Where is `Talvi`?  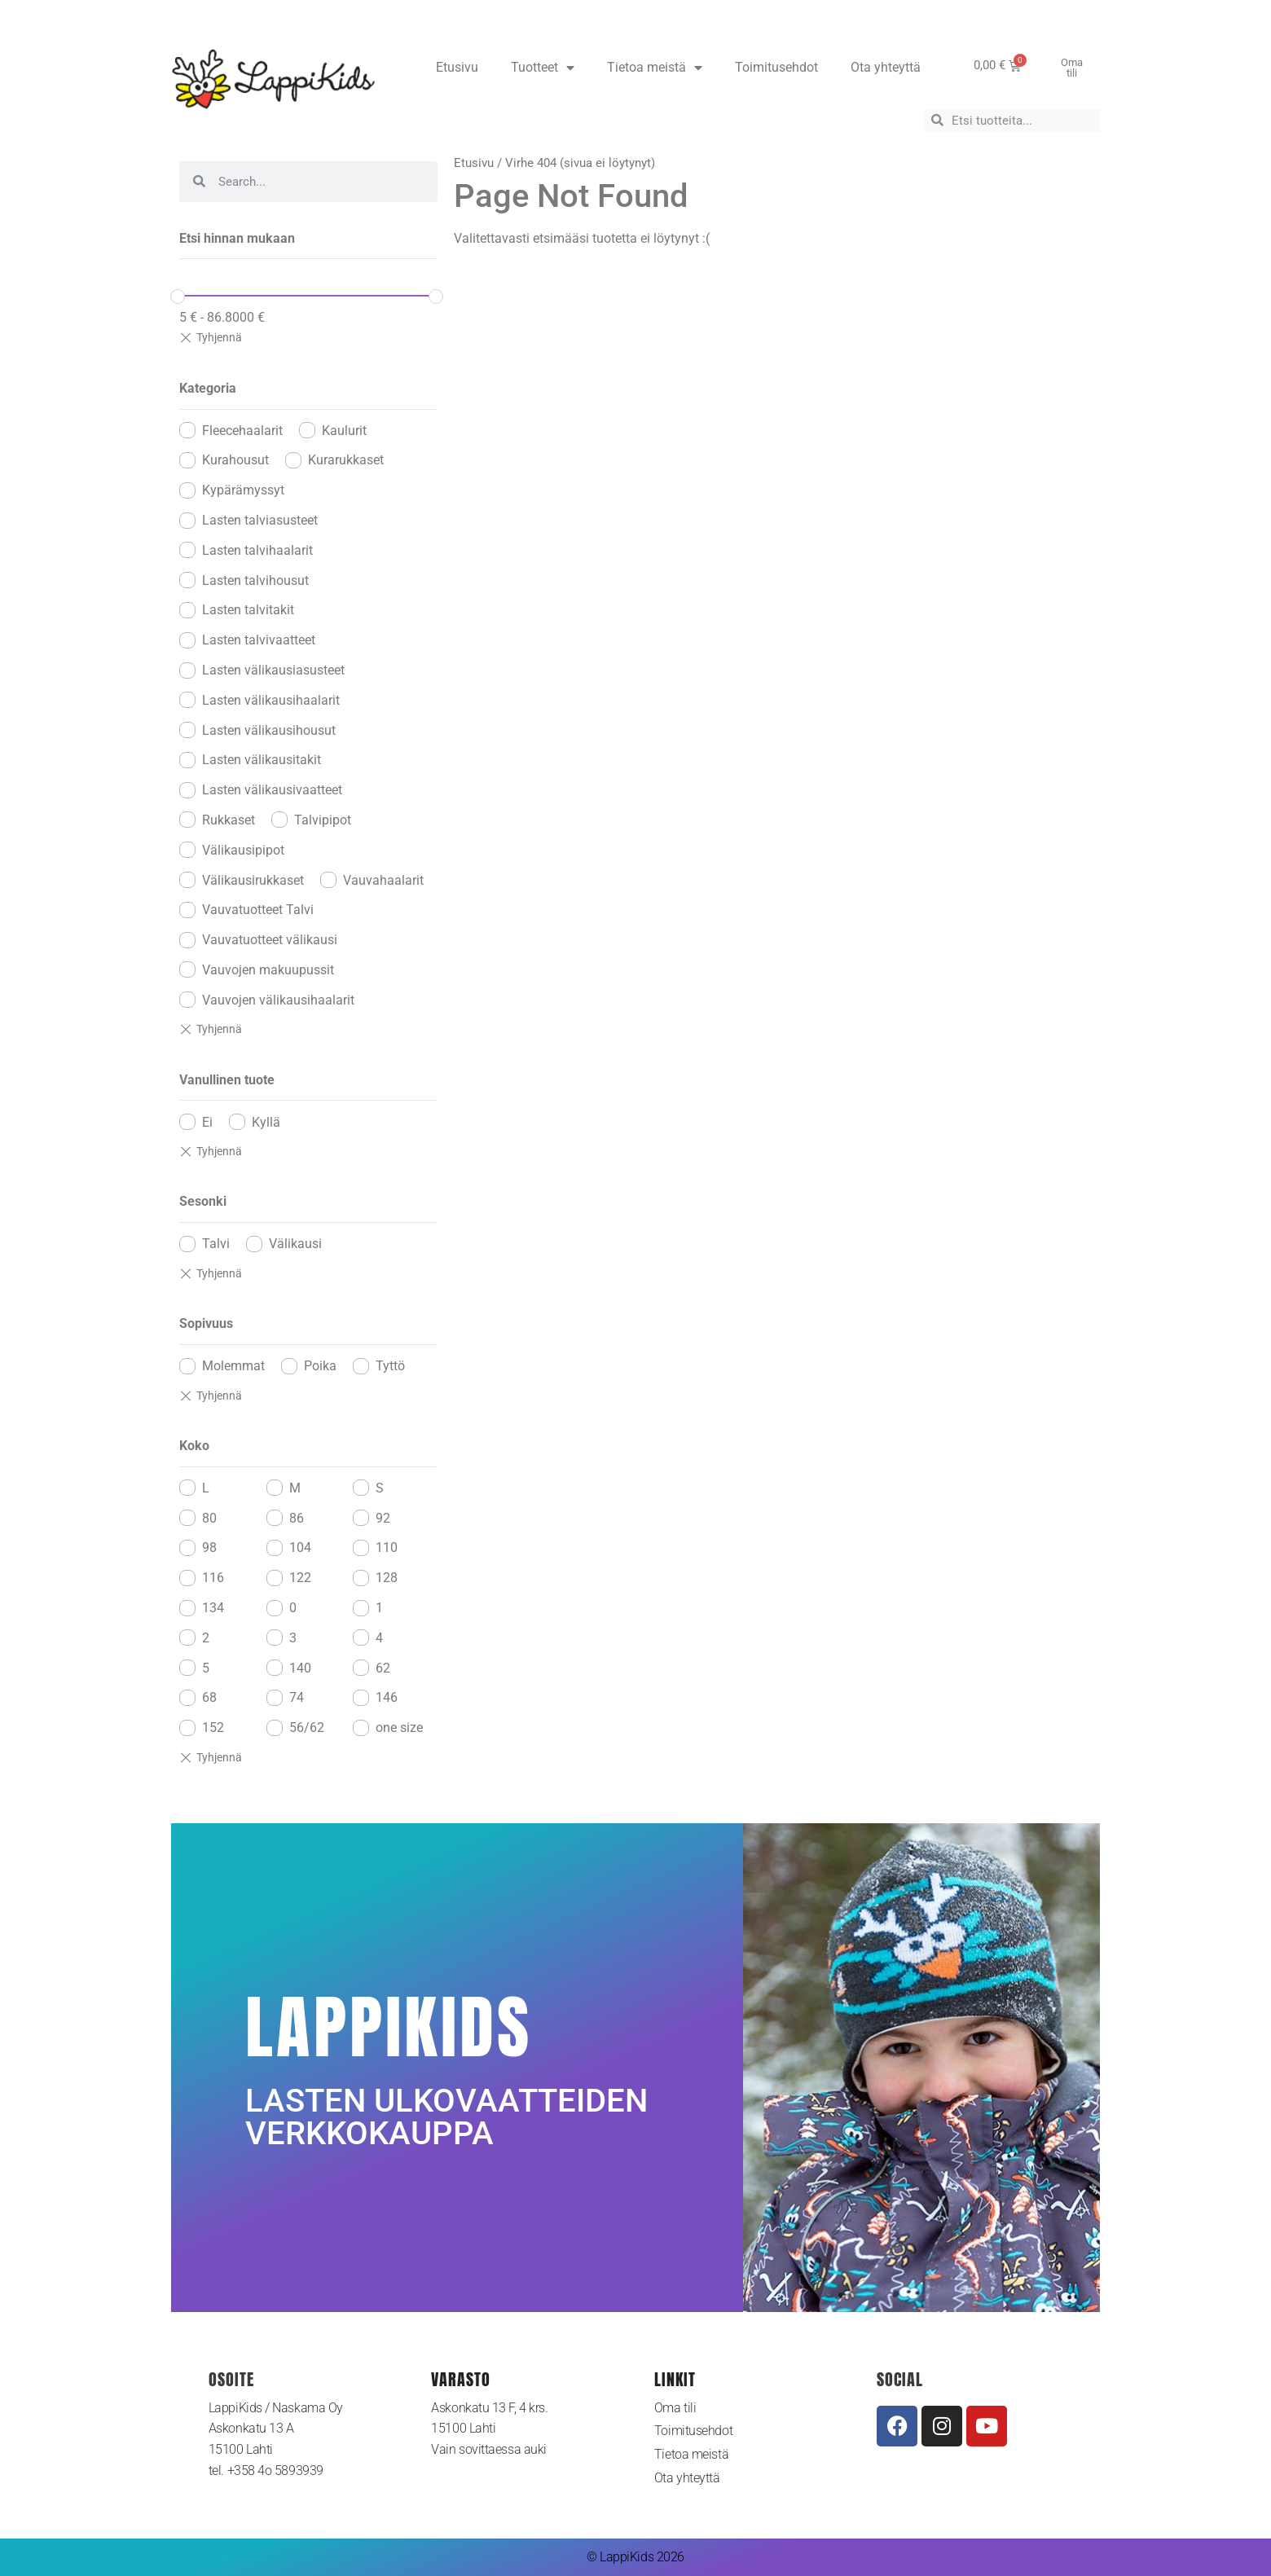
Talvi is located at coordinates (216, 1243).